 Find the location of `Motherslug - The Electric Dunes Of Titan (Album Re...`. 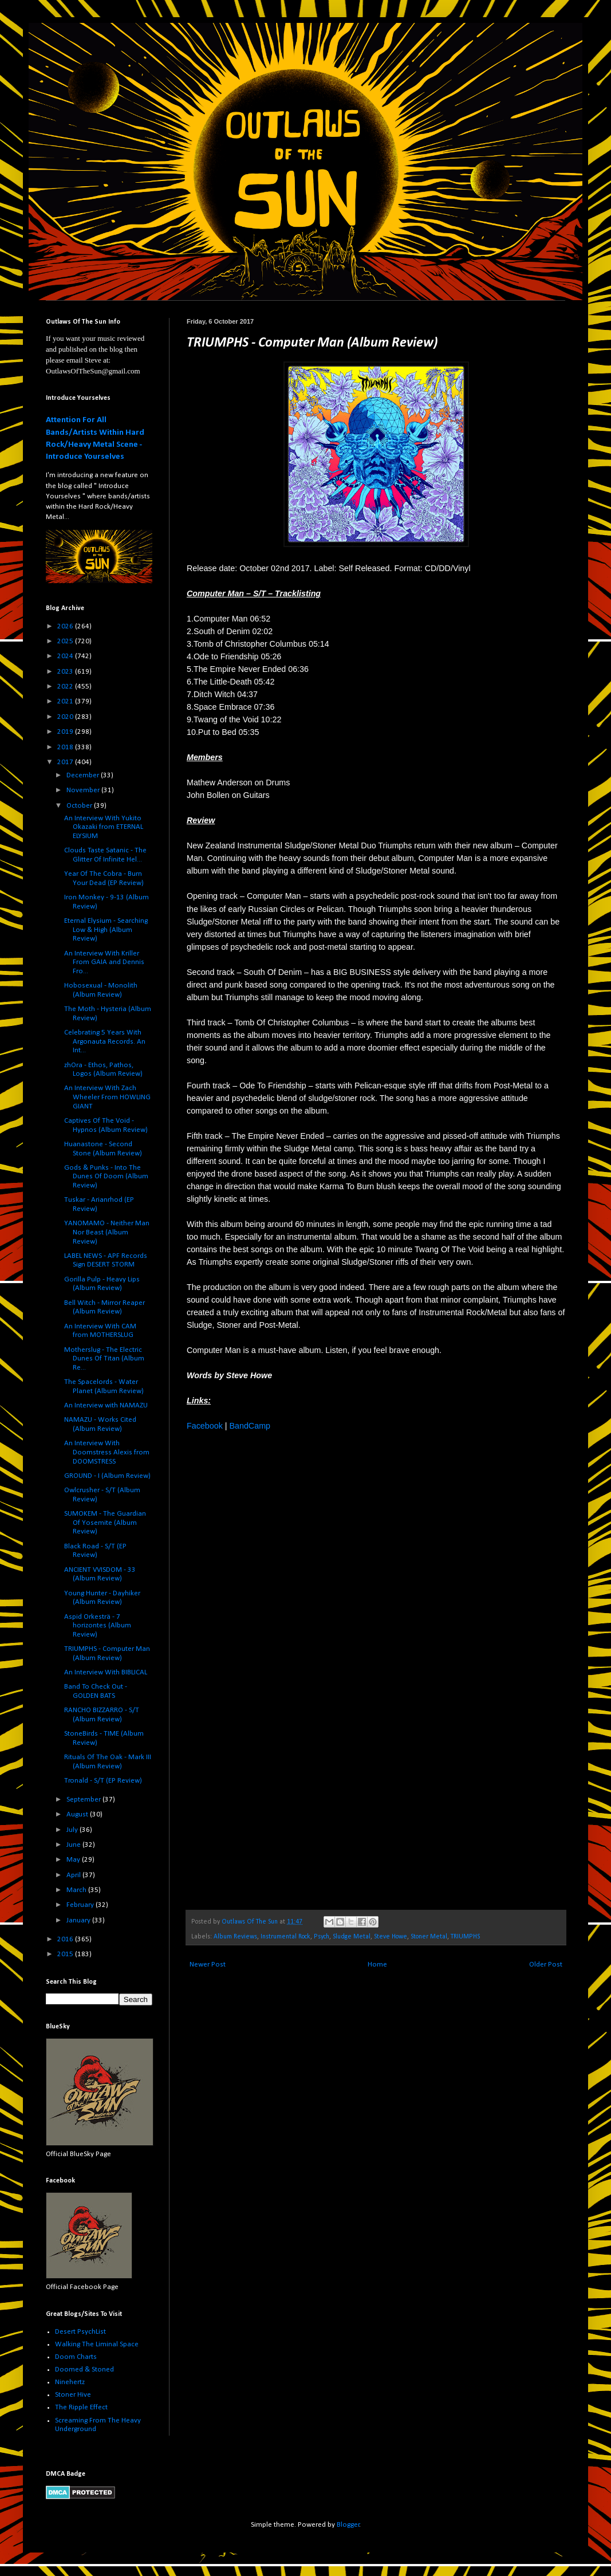

Motherslug - The Electric Dunes Of Titan (Album Re... is located at coordinates (104, 1358).